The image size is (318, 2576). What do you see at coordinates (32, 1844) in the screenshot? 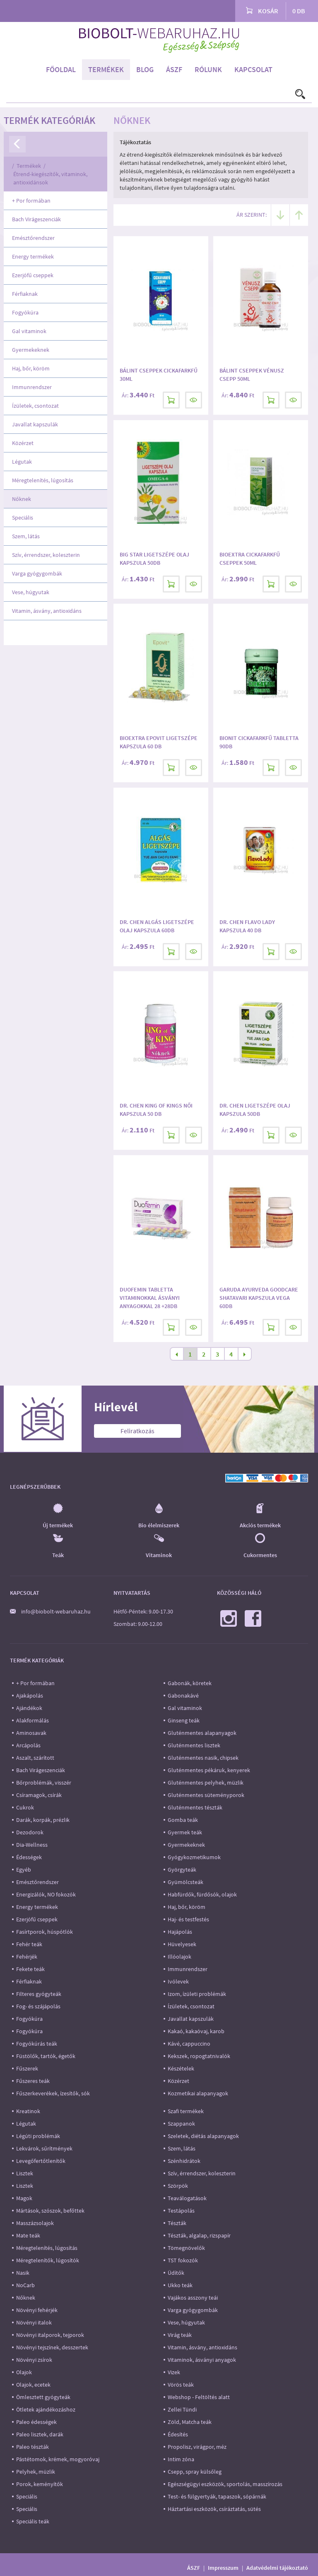
I see `Dia-Wellness` at bounding box center [32, 1844].